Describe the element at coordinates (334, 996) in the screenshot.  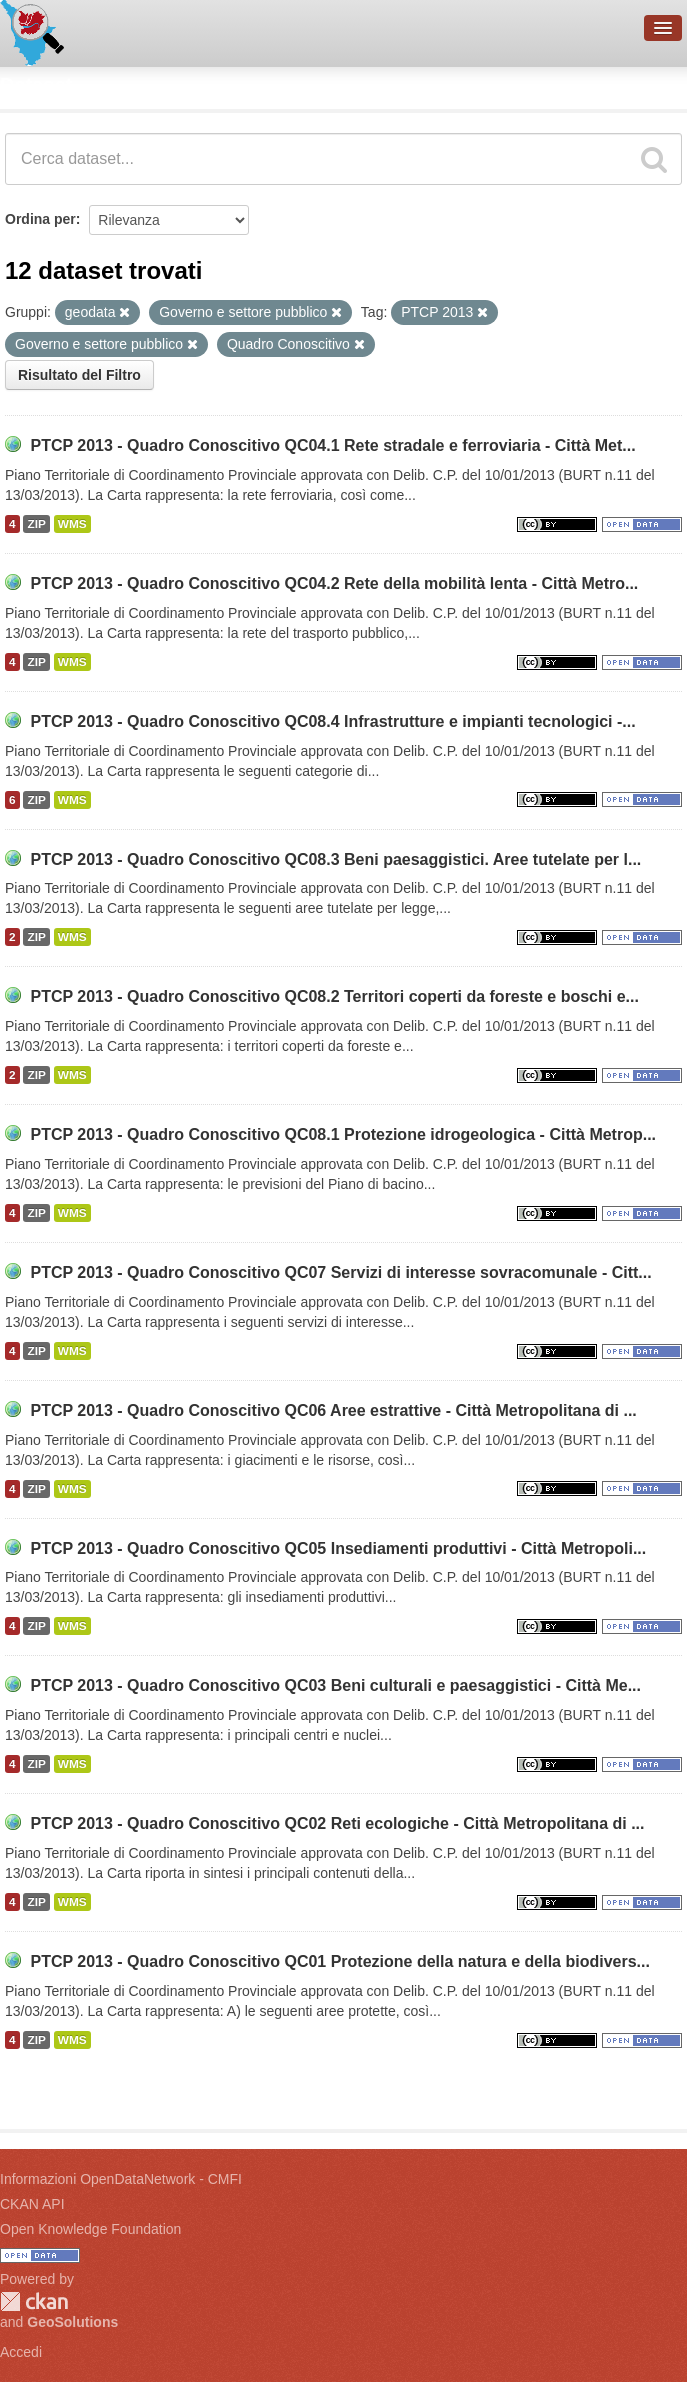
I see `PTCP 2013 - Quadro Conoscitivo QC08.2 Territori coperti da foreste e boschi e...` at that location.